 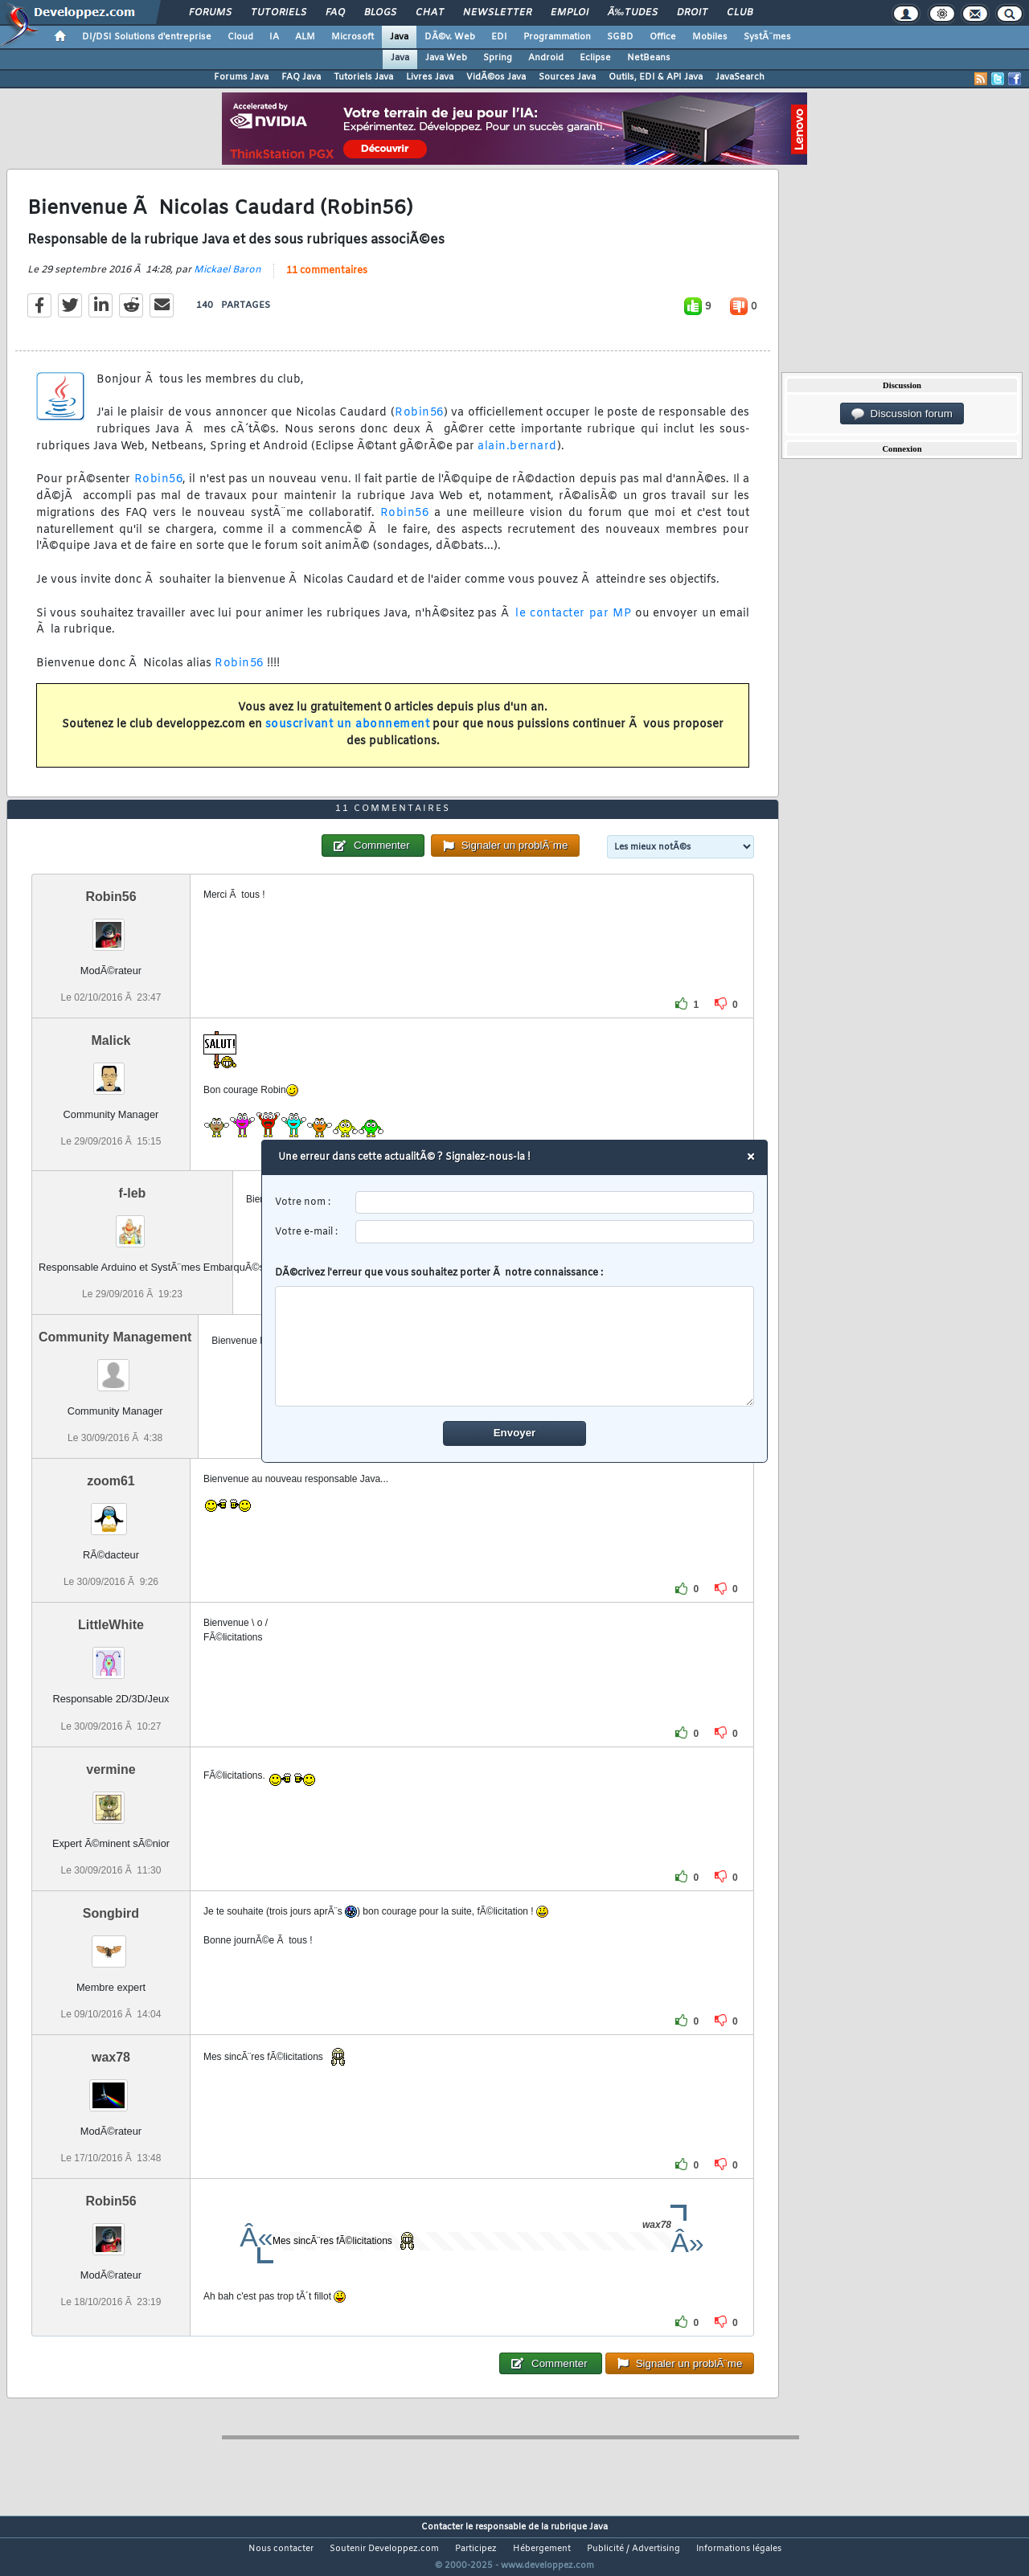 What do you see at coordinates (555, 1231) in the screenshot?
I see `[email]` at bounding box center [555, 1231].